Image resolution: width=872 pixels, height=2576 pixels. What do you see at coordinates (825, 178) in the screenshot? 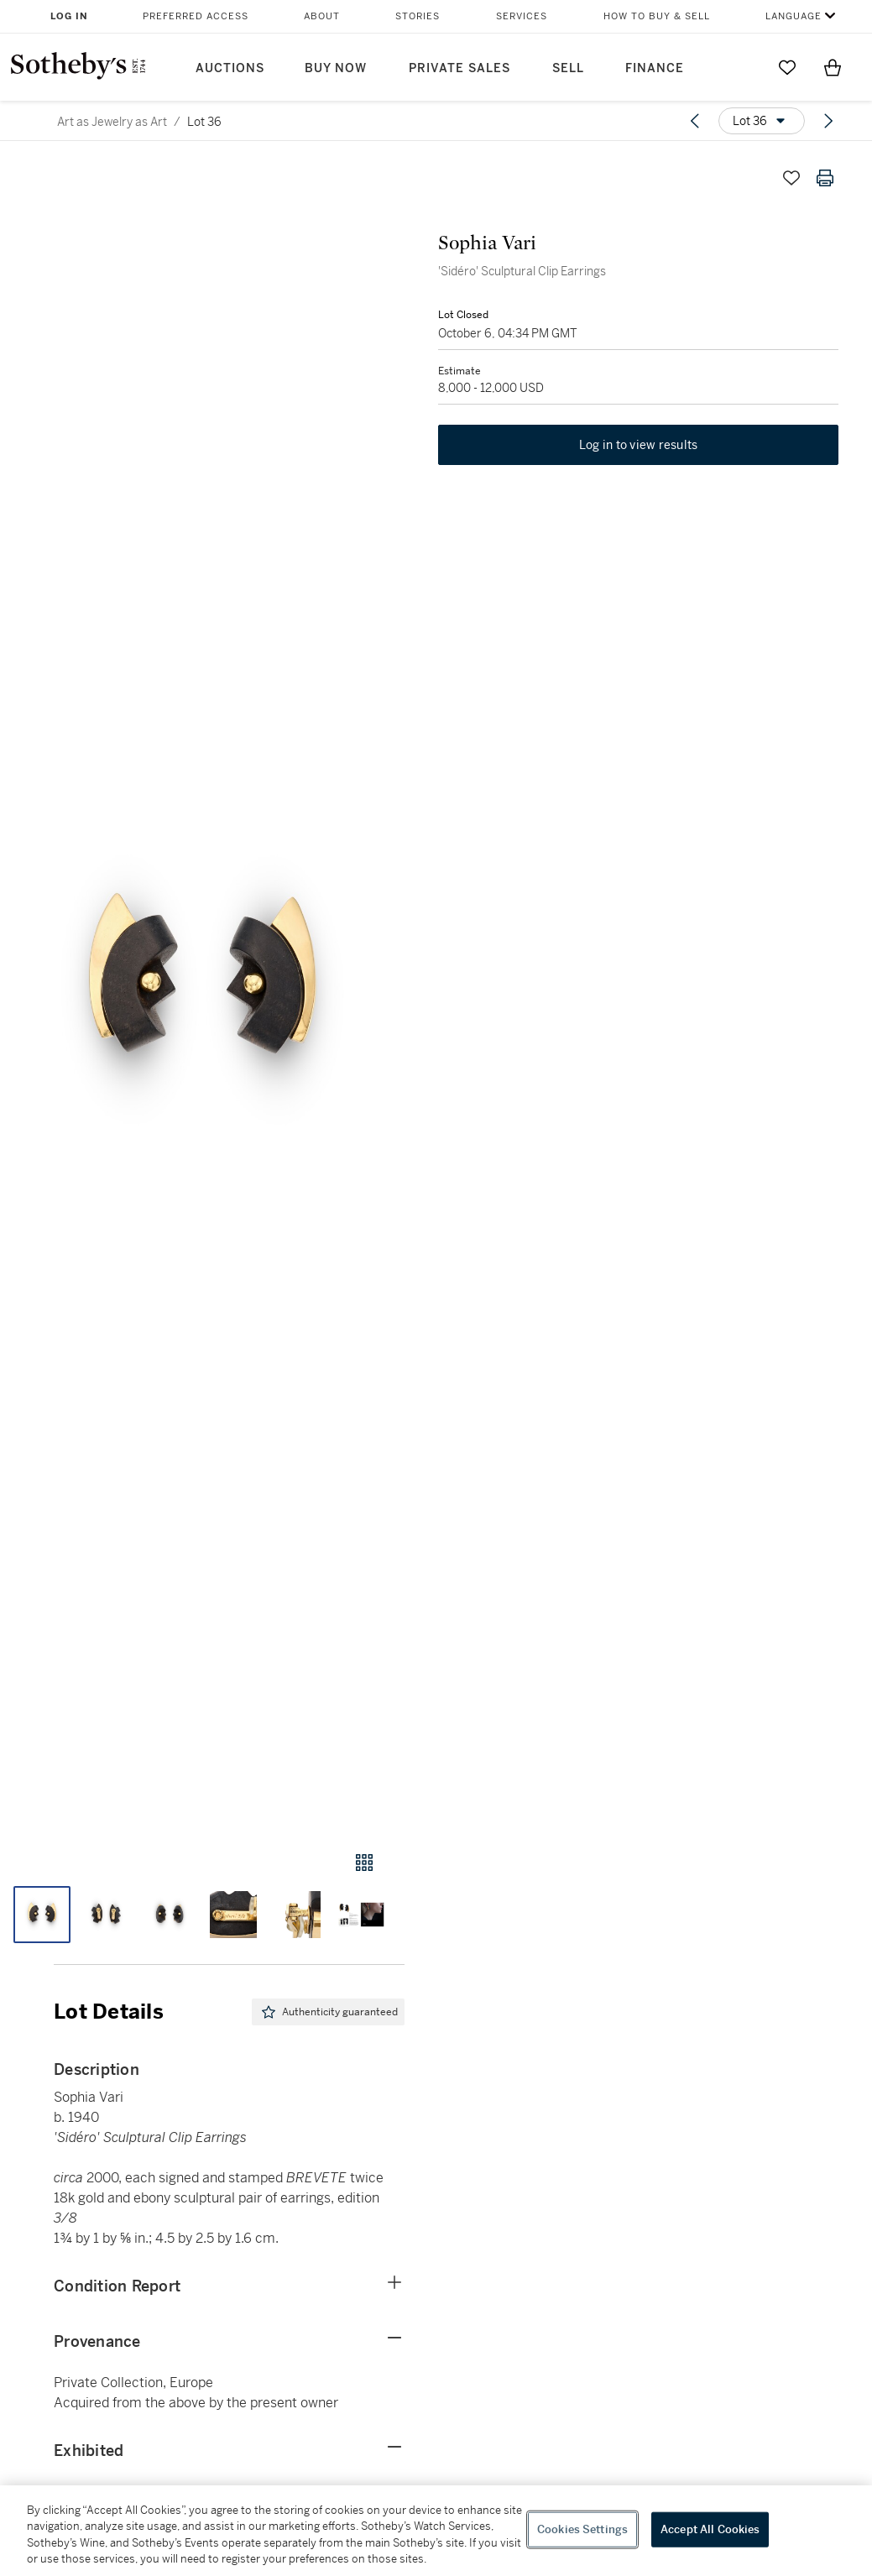
I see `[Print lot details]` at bounding box center [825, 178].